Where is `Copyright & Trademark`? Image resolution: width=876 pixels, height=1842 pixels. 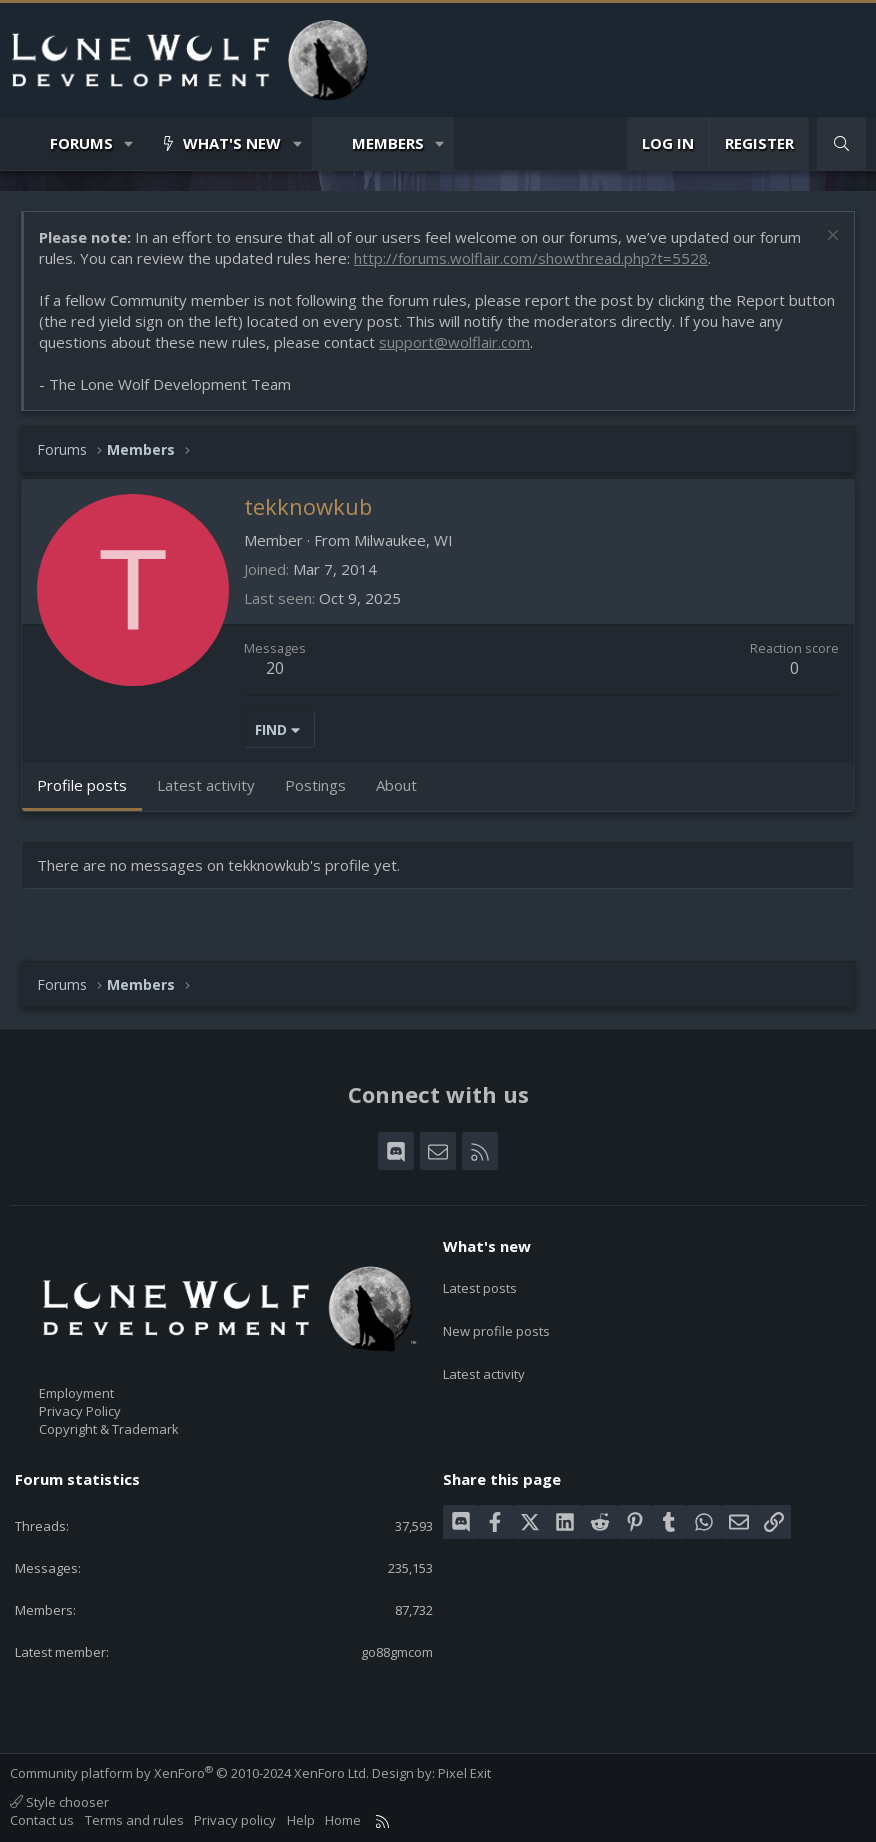 Copyright & Trademark is located at coordinates (109, 1429).